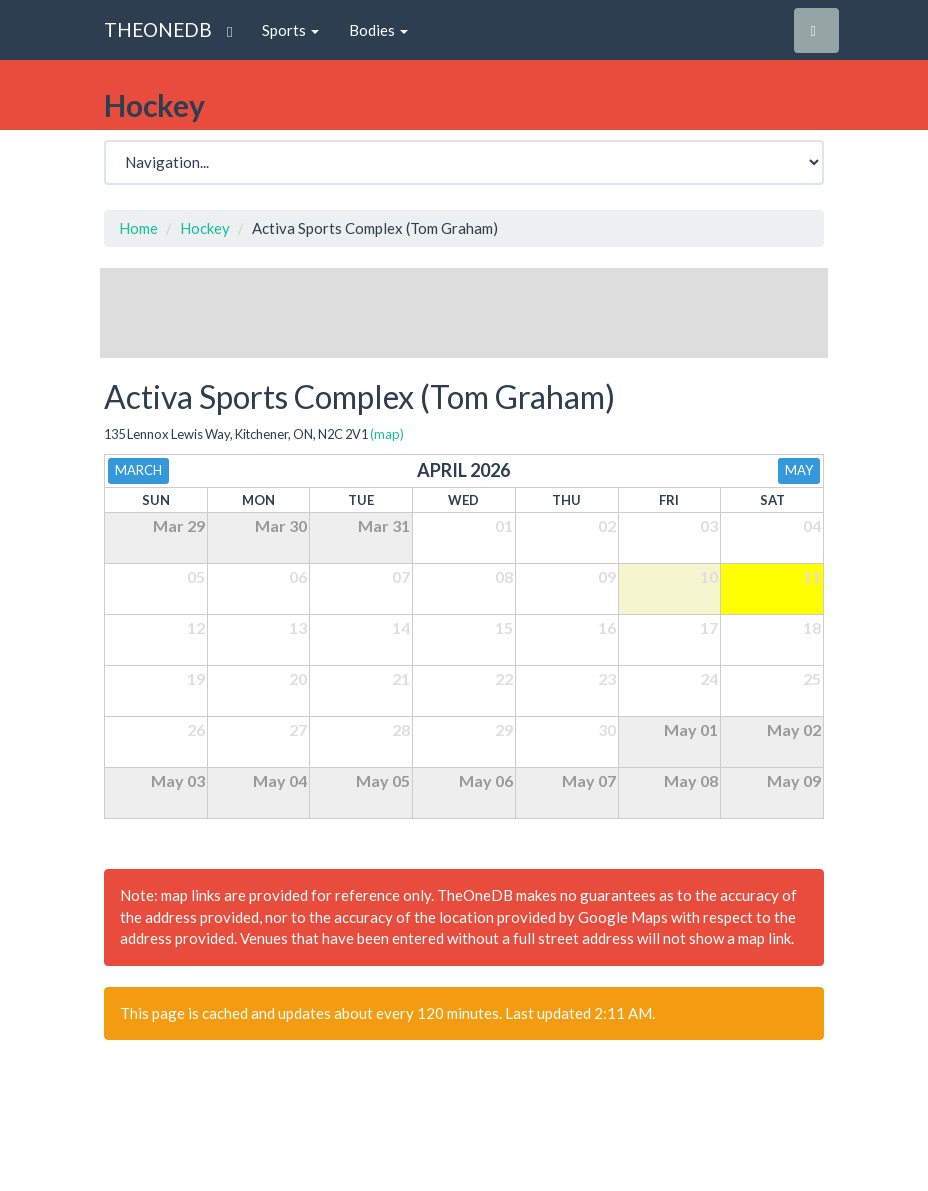 The height and width of the screenshot is (1191, 928). I want to click on Home, so click(138, 228).